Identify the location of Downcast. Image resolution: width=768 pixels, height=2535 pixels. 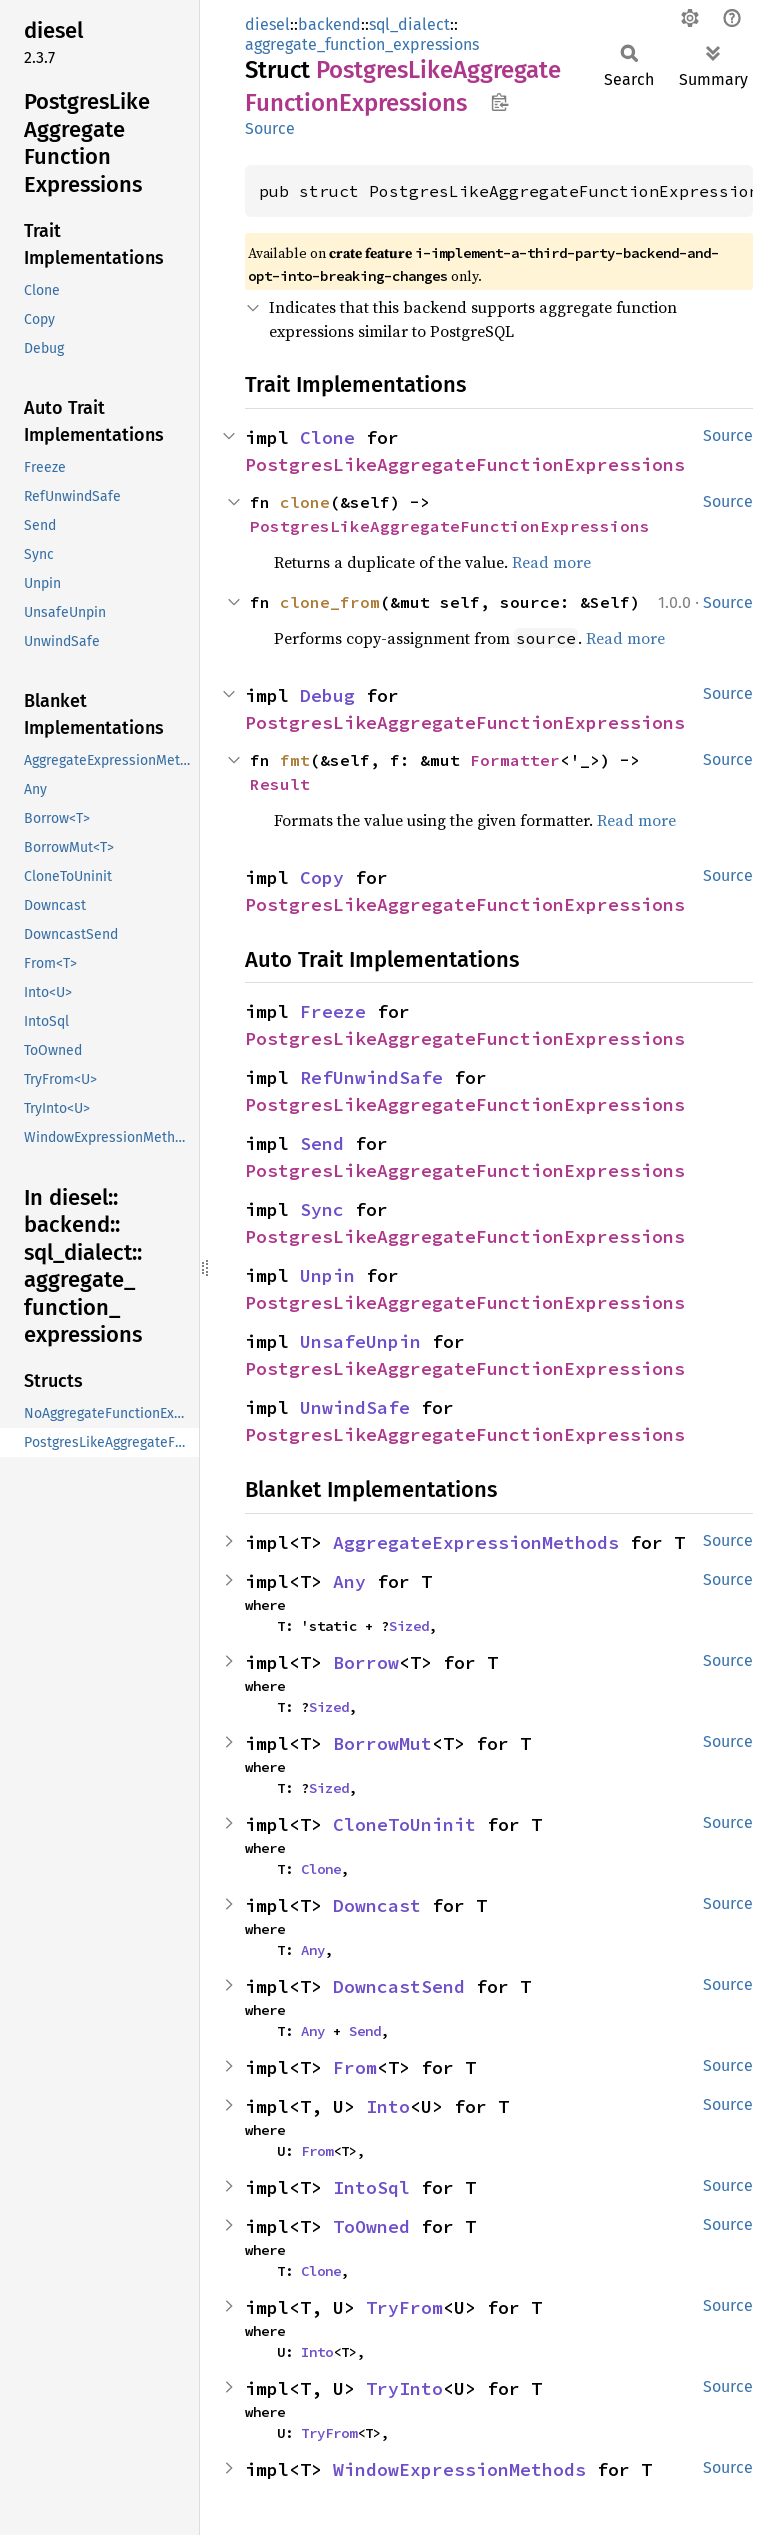
(377, 1905).